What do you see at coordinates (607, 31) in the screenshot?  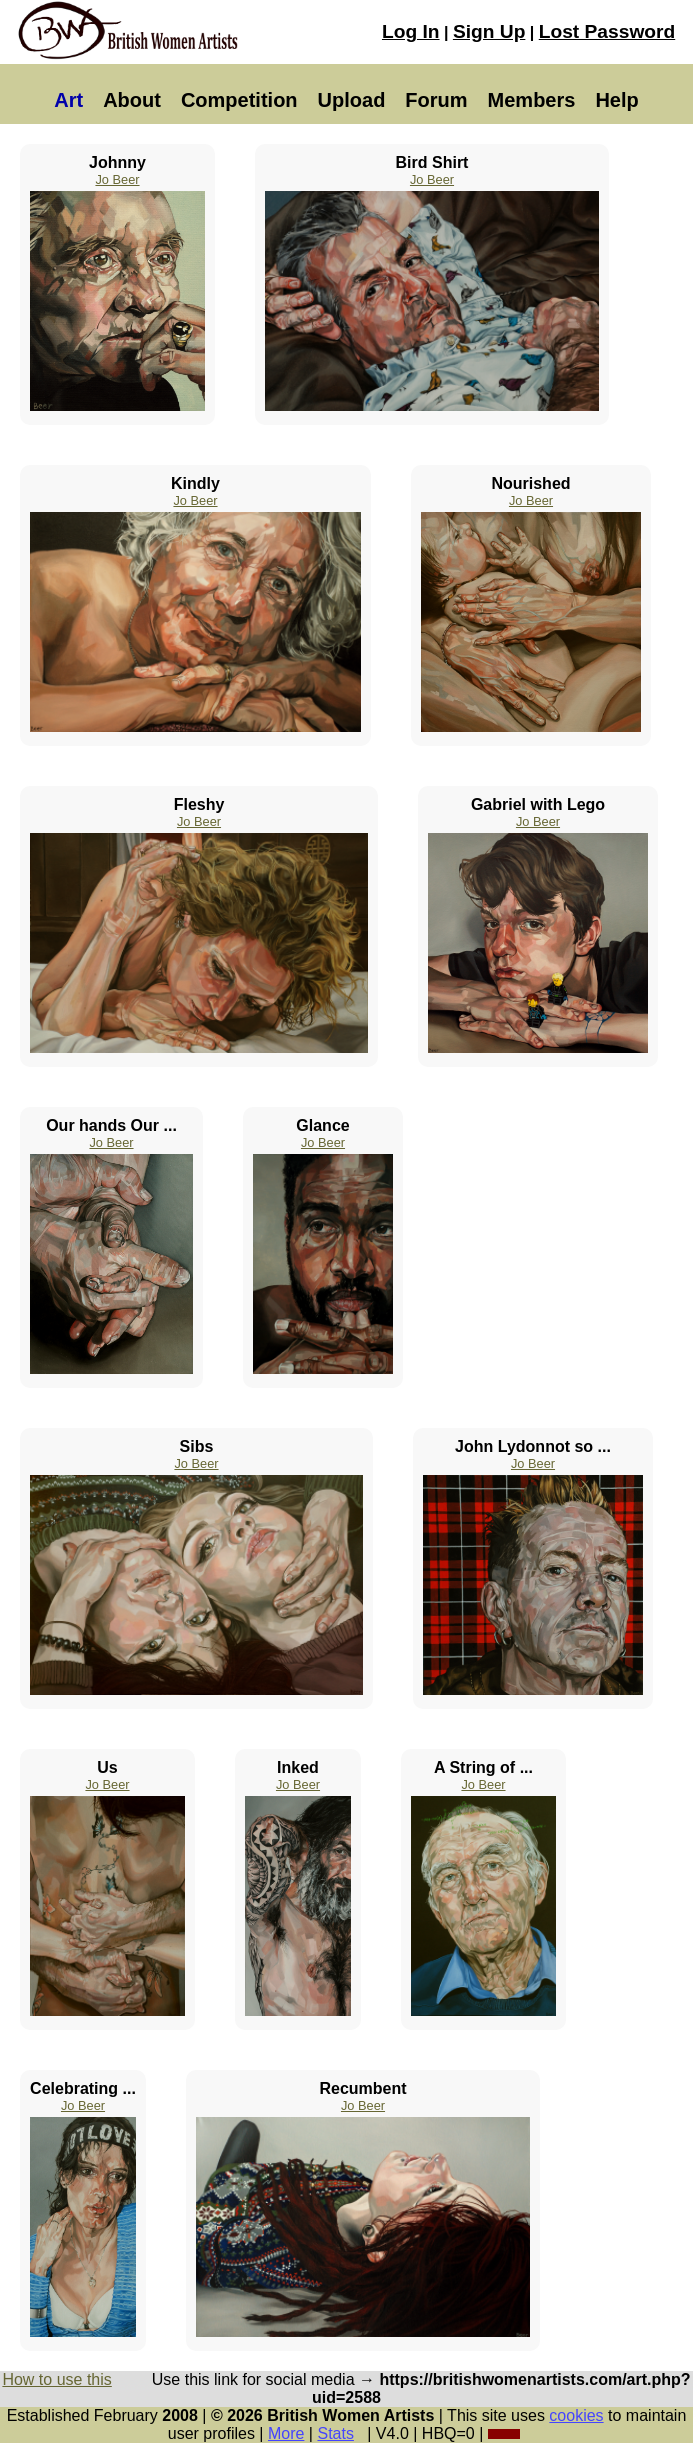 I see `Lost Password` at bounding box center [607, 31].